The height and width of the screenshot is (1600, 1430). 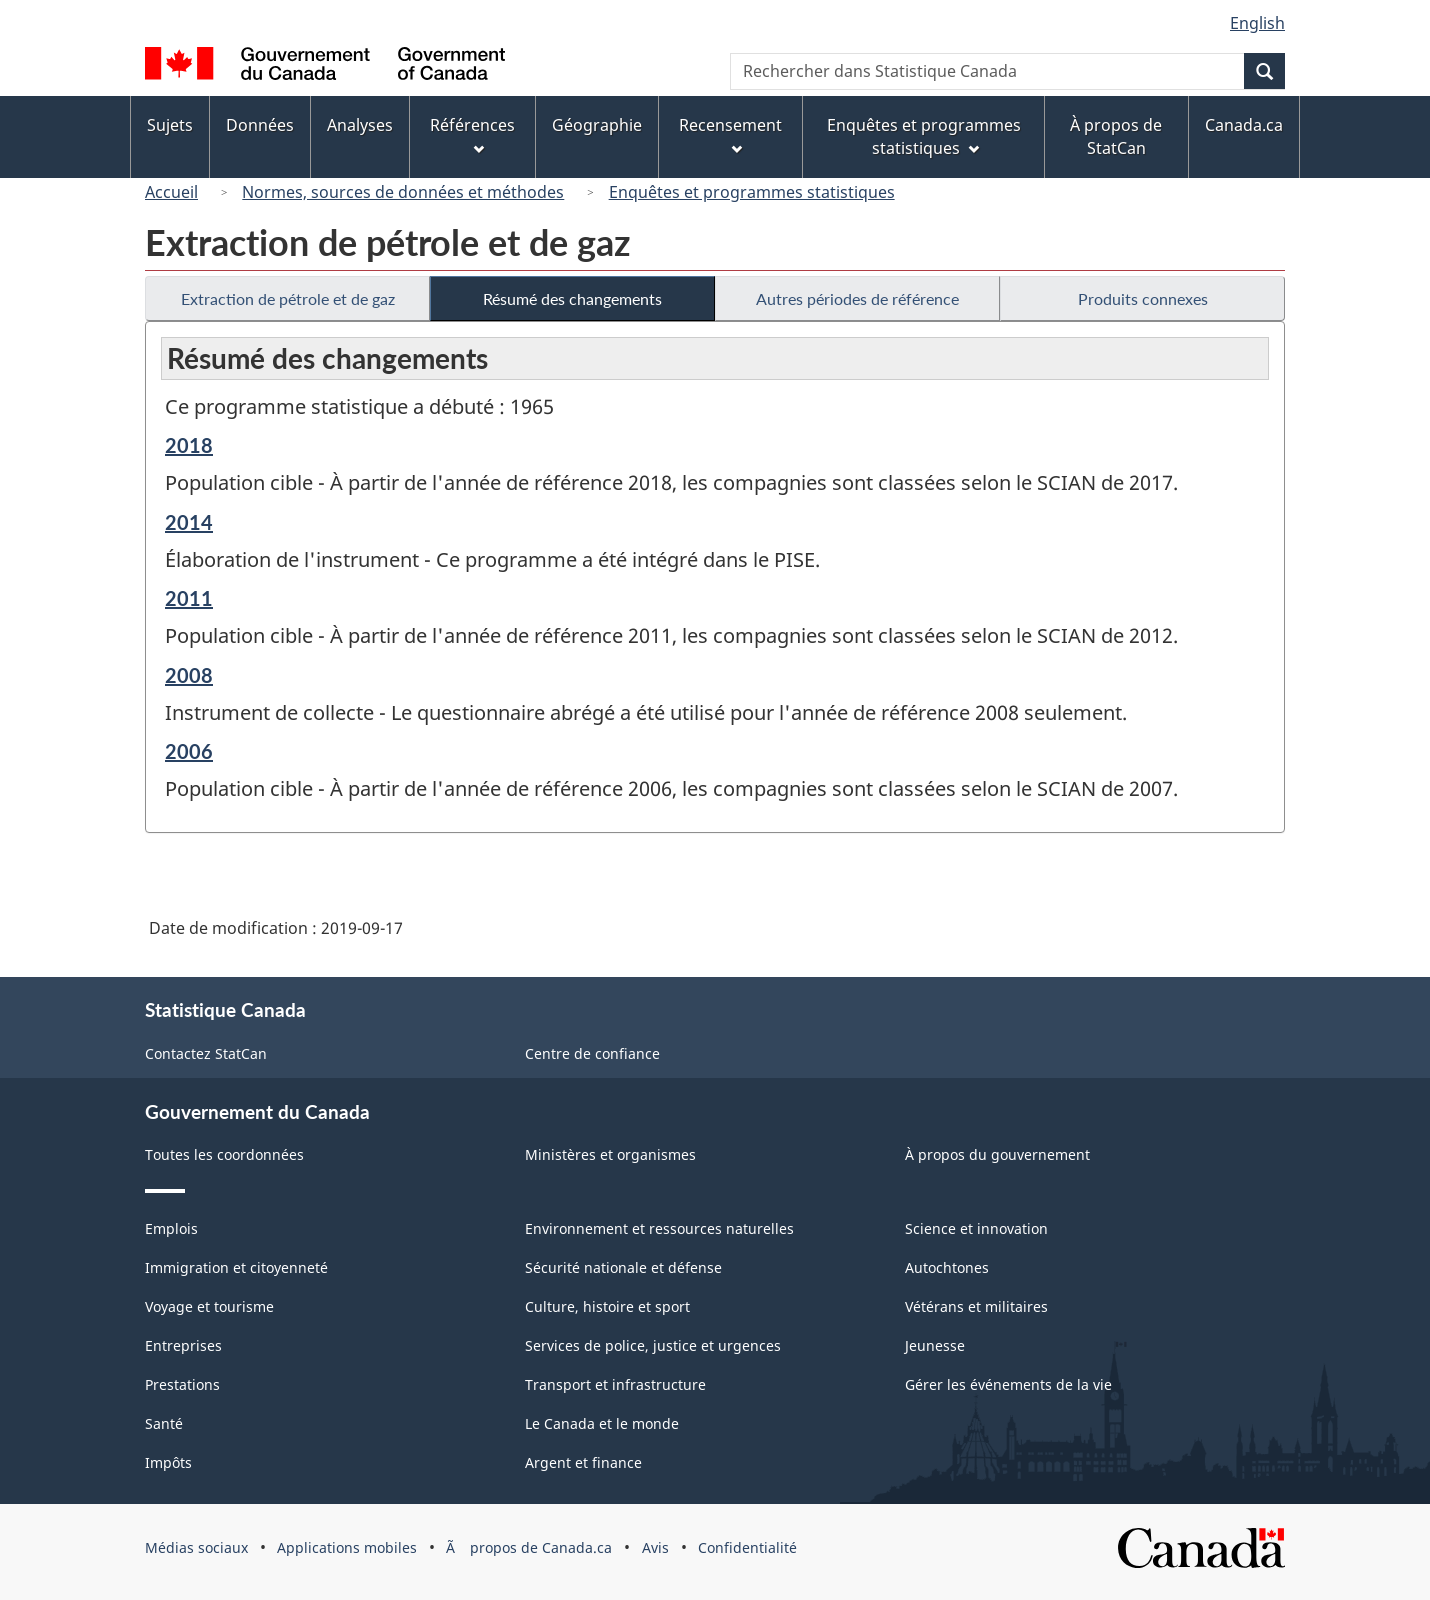 I want to click on Confidentialité, so click(x=747, y=1547).